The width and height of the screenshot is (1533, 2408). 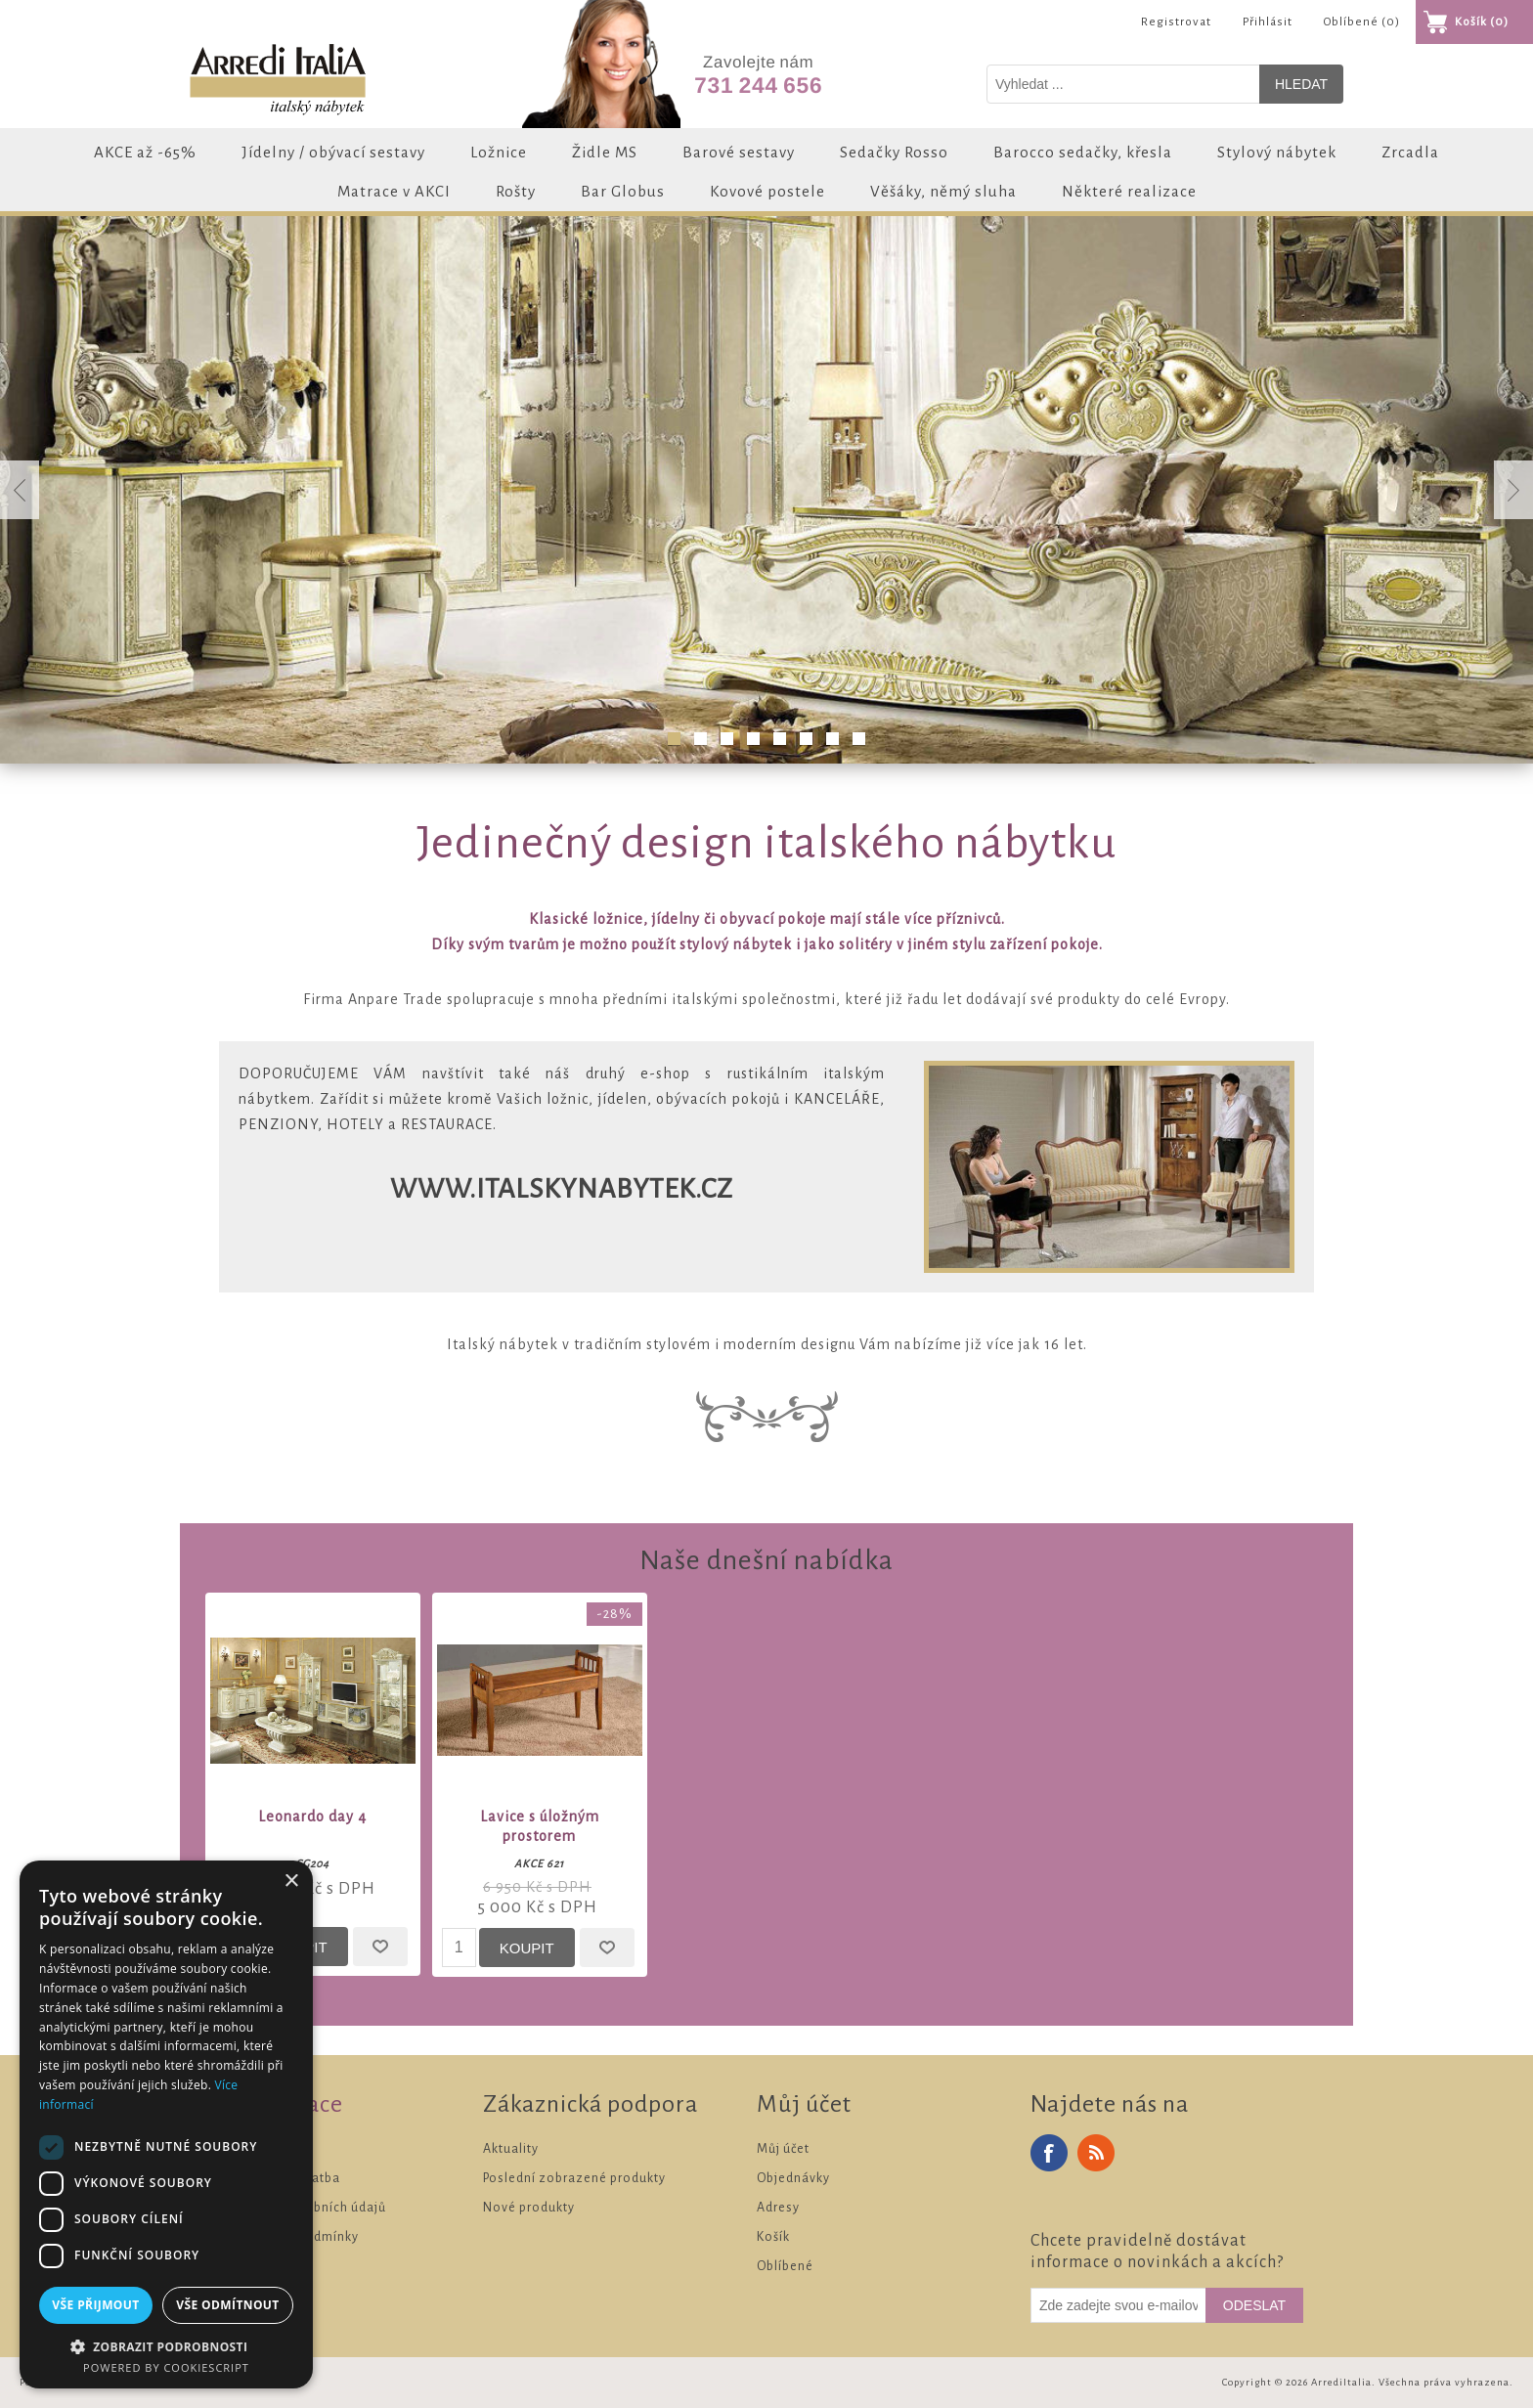 I want to click on Adresy, so click(x=778, y=2207).